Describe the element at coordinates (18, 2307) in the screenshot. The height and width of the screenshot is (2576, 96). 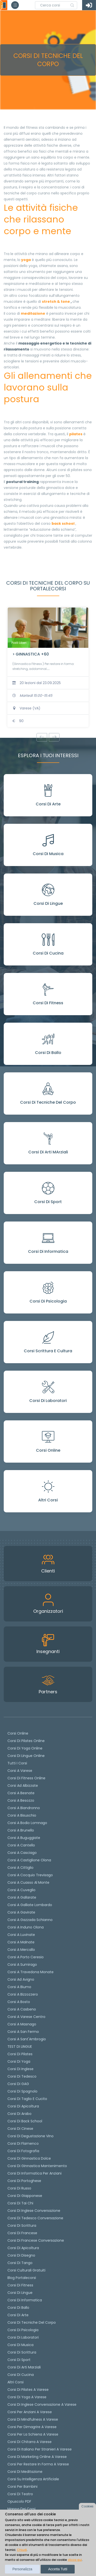
I see `Corsi di Ballo` at that location.